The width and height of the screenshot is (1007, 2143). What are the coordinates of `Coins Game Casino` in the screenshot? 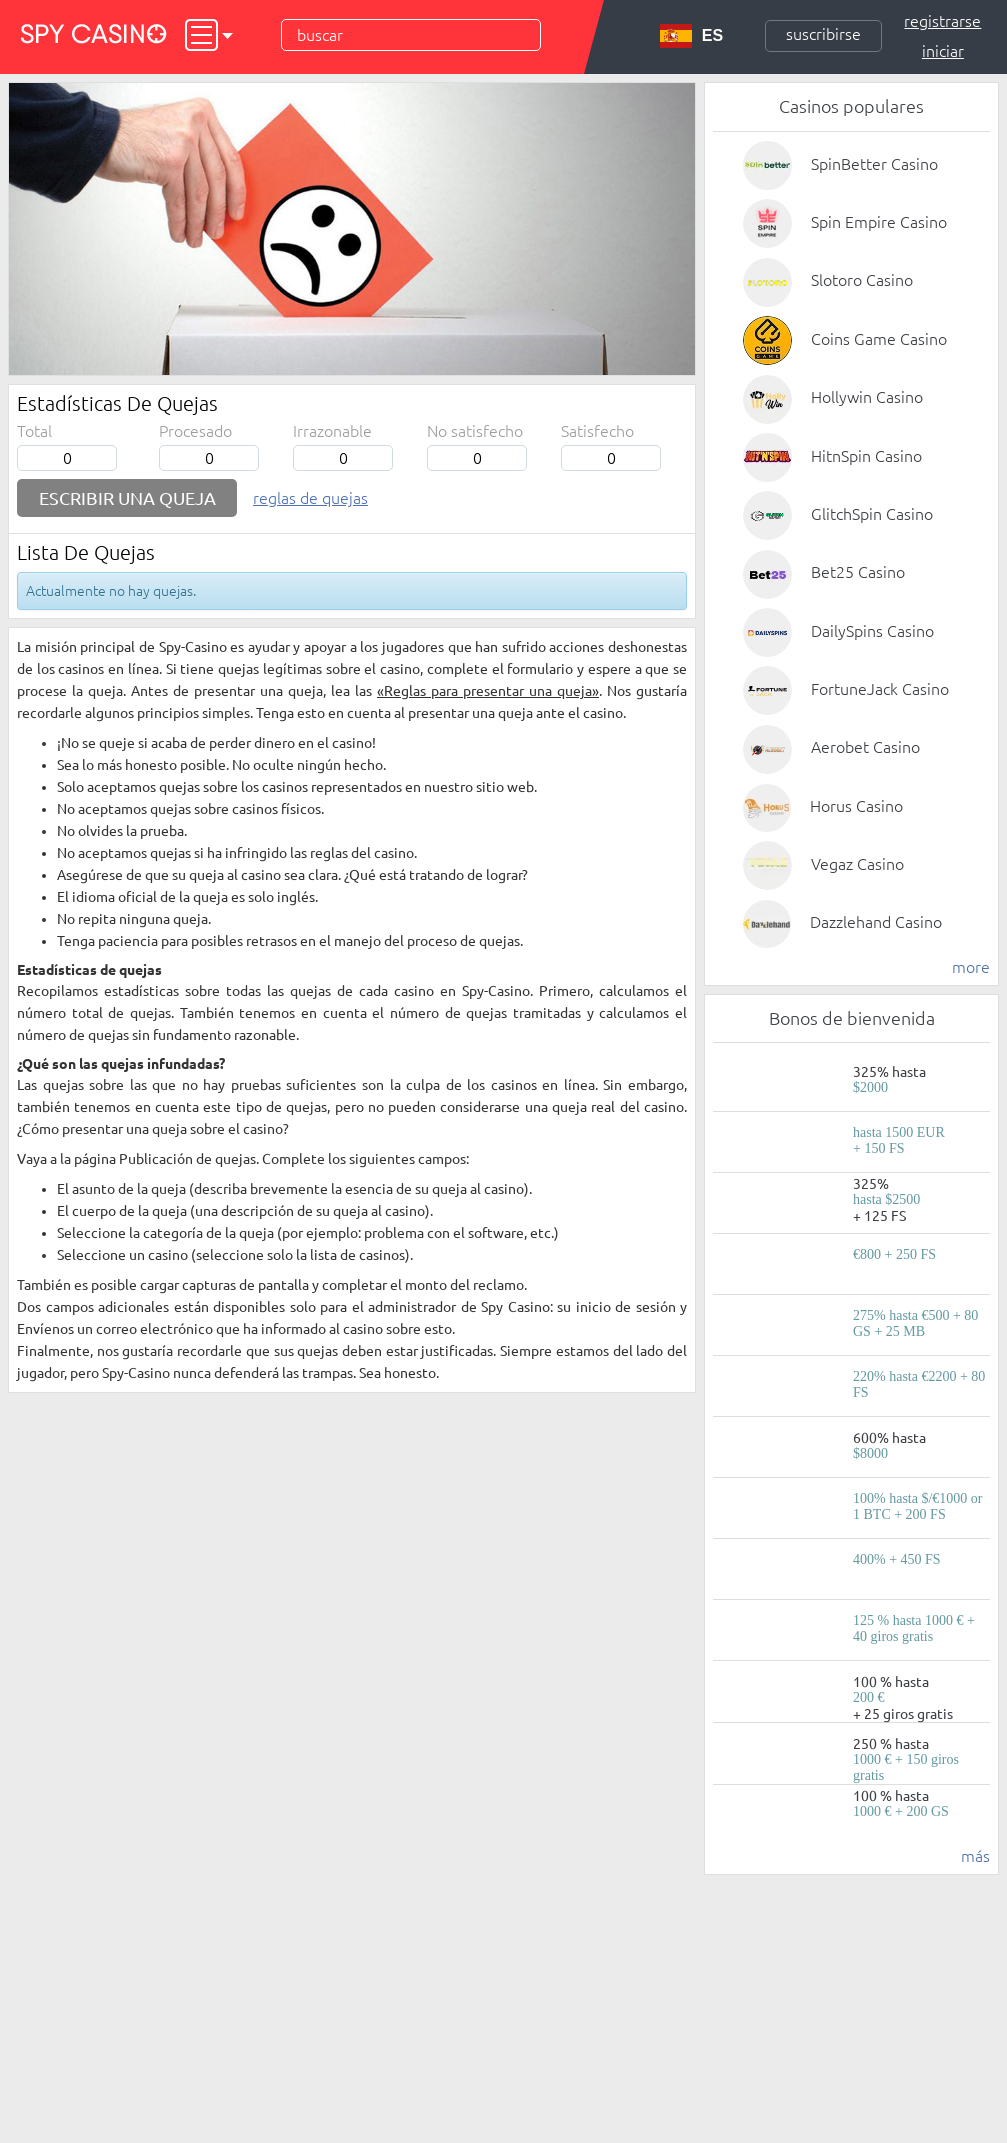 It's located at (879, 339).